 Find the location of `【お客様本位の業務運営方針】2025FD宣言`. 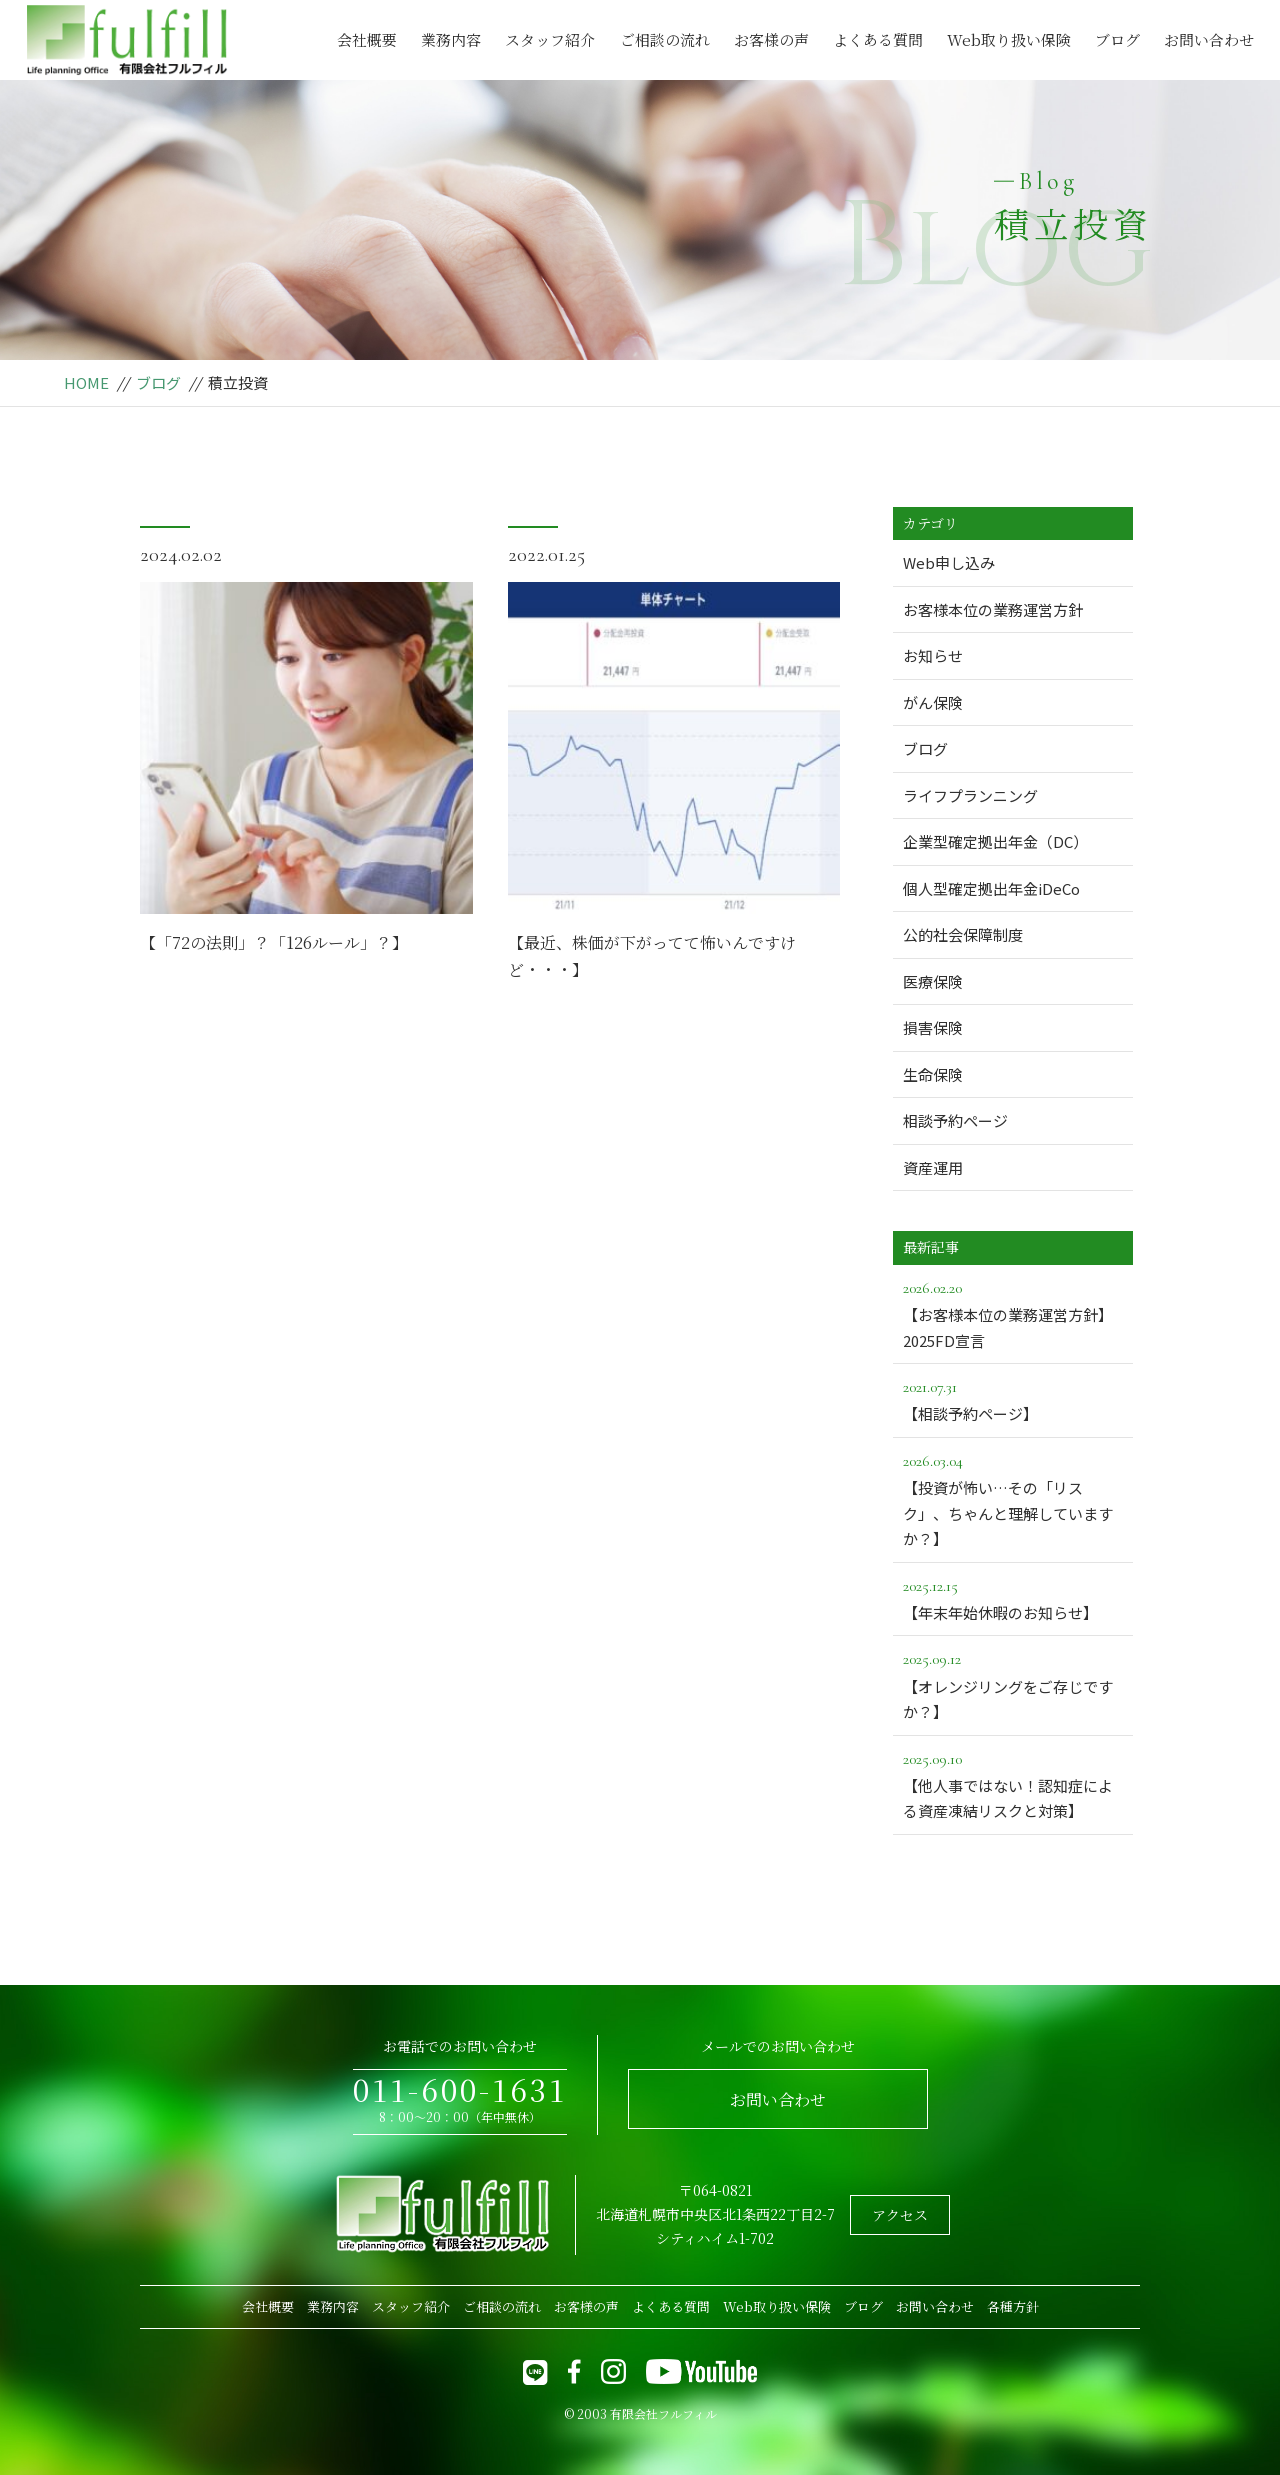

【お客様本位の業務運営方針】2025FD宣言 is located at coordinates (1013, 1313).